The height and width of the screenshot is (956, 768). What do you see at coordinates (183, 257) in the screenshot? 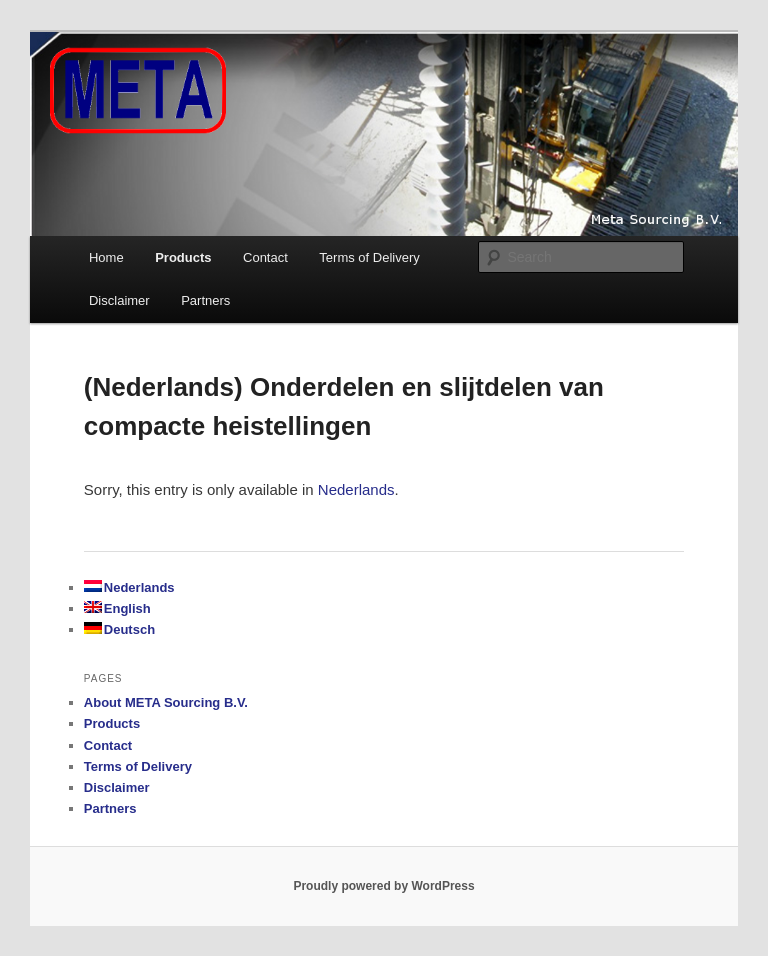
I see `Products` at bounding box center [183, 257].